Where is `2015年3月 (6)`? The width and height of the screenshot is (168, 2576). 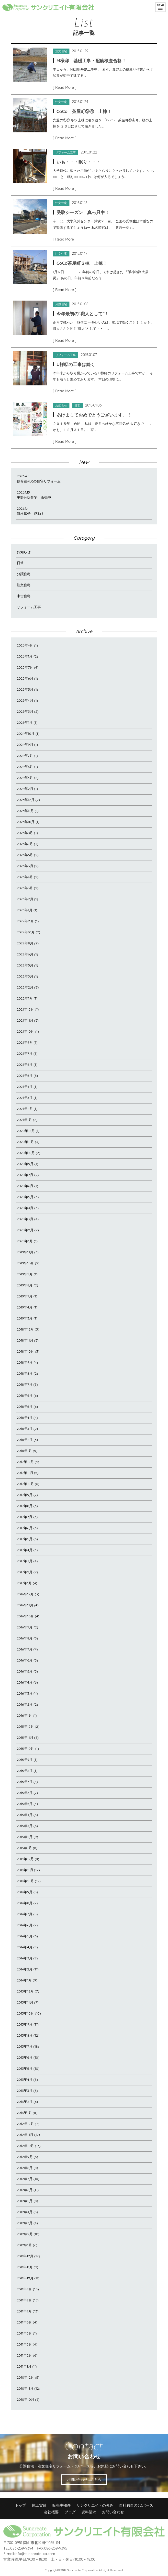 2015年3月 (6) is located at coordinates (27, 1826).